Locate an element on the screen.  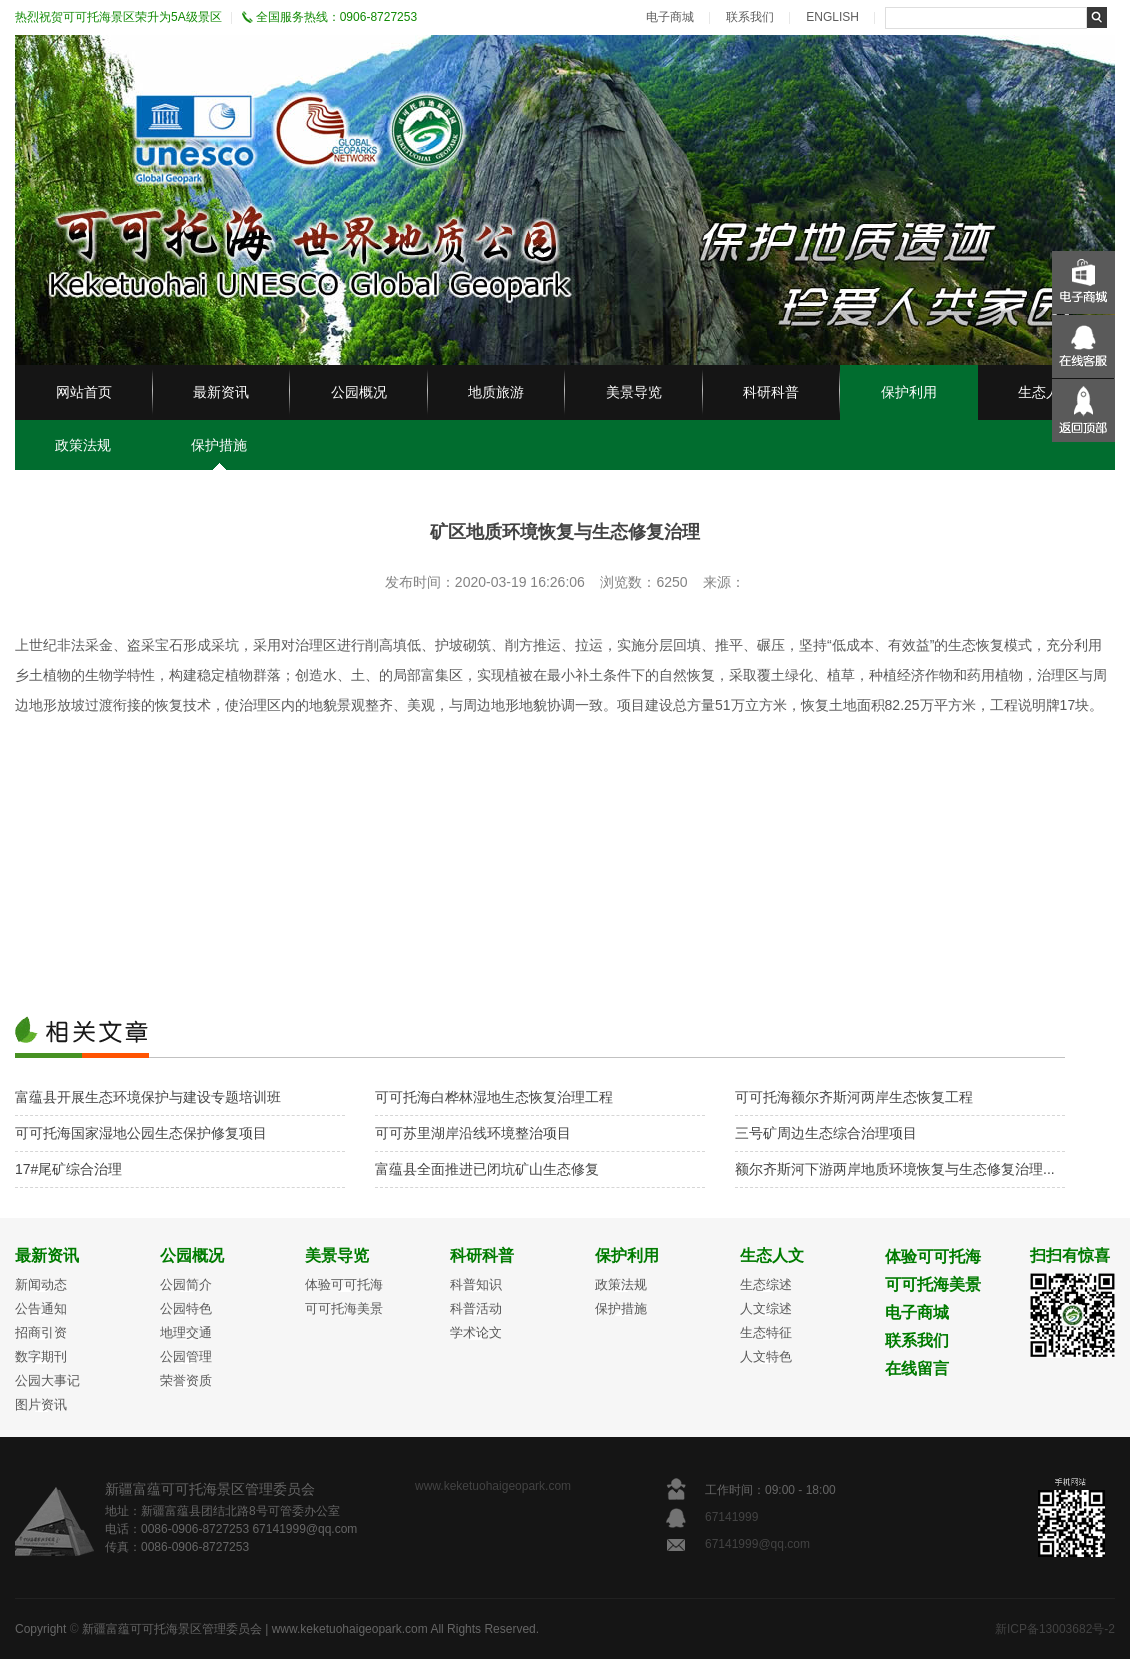
新ICP备13003682号-2 is located at coordinates (1055, 1629).